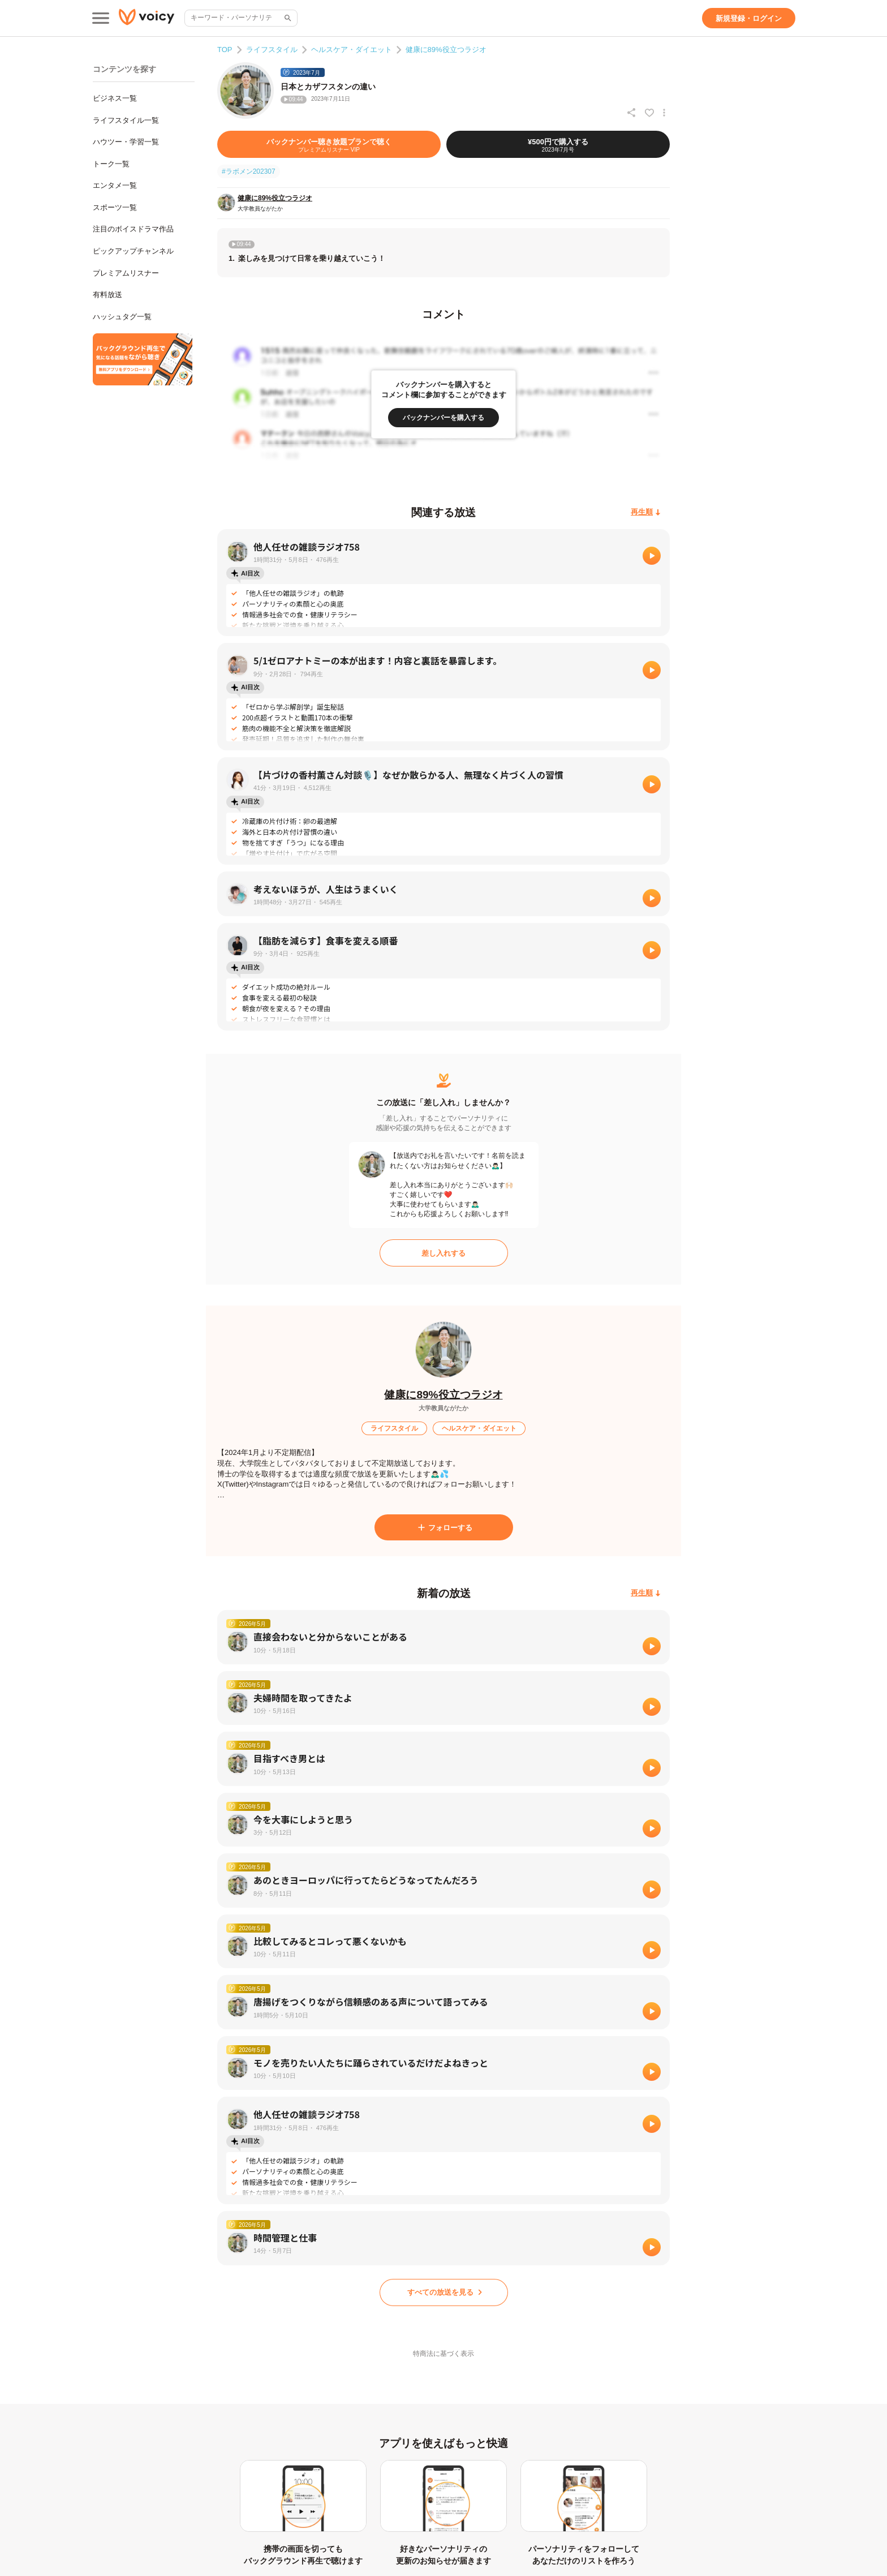 The image size is (887, 2576). Describe the element at coordinates (111, 164) in the screenshot. I see `トーク一覧` at that location.